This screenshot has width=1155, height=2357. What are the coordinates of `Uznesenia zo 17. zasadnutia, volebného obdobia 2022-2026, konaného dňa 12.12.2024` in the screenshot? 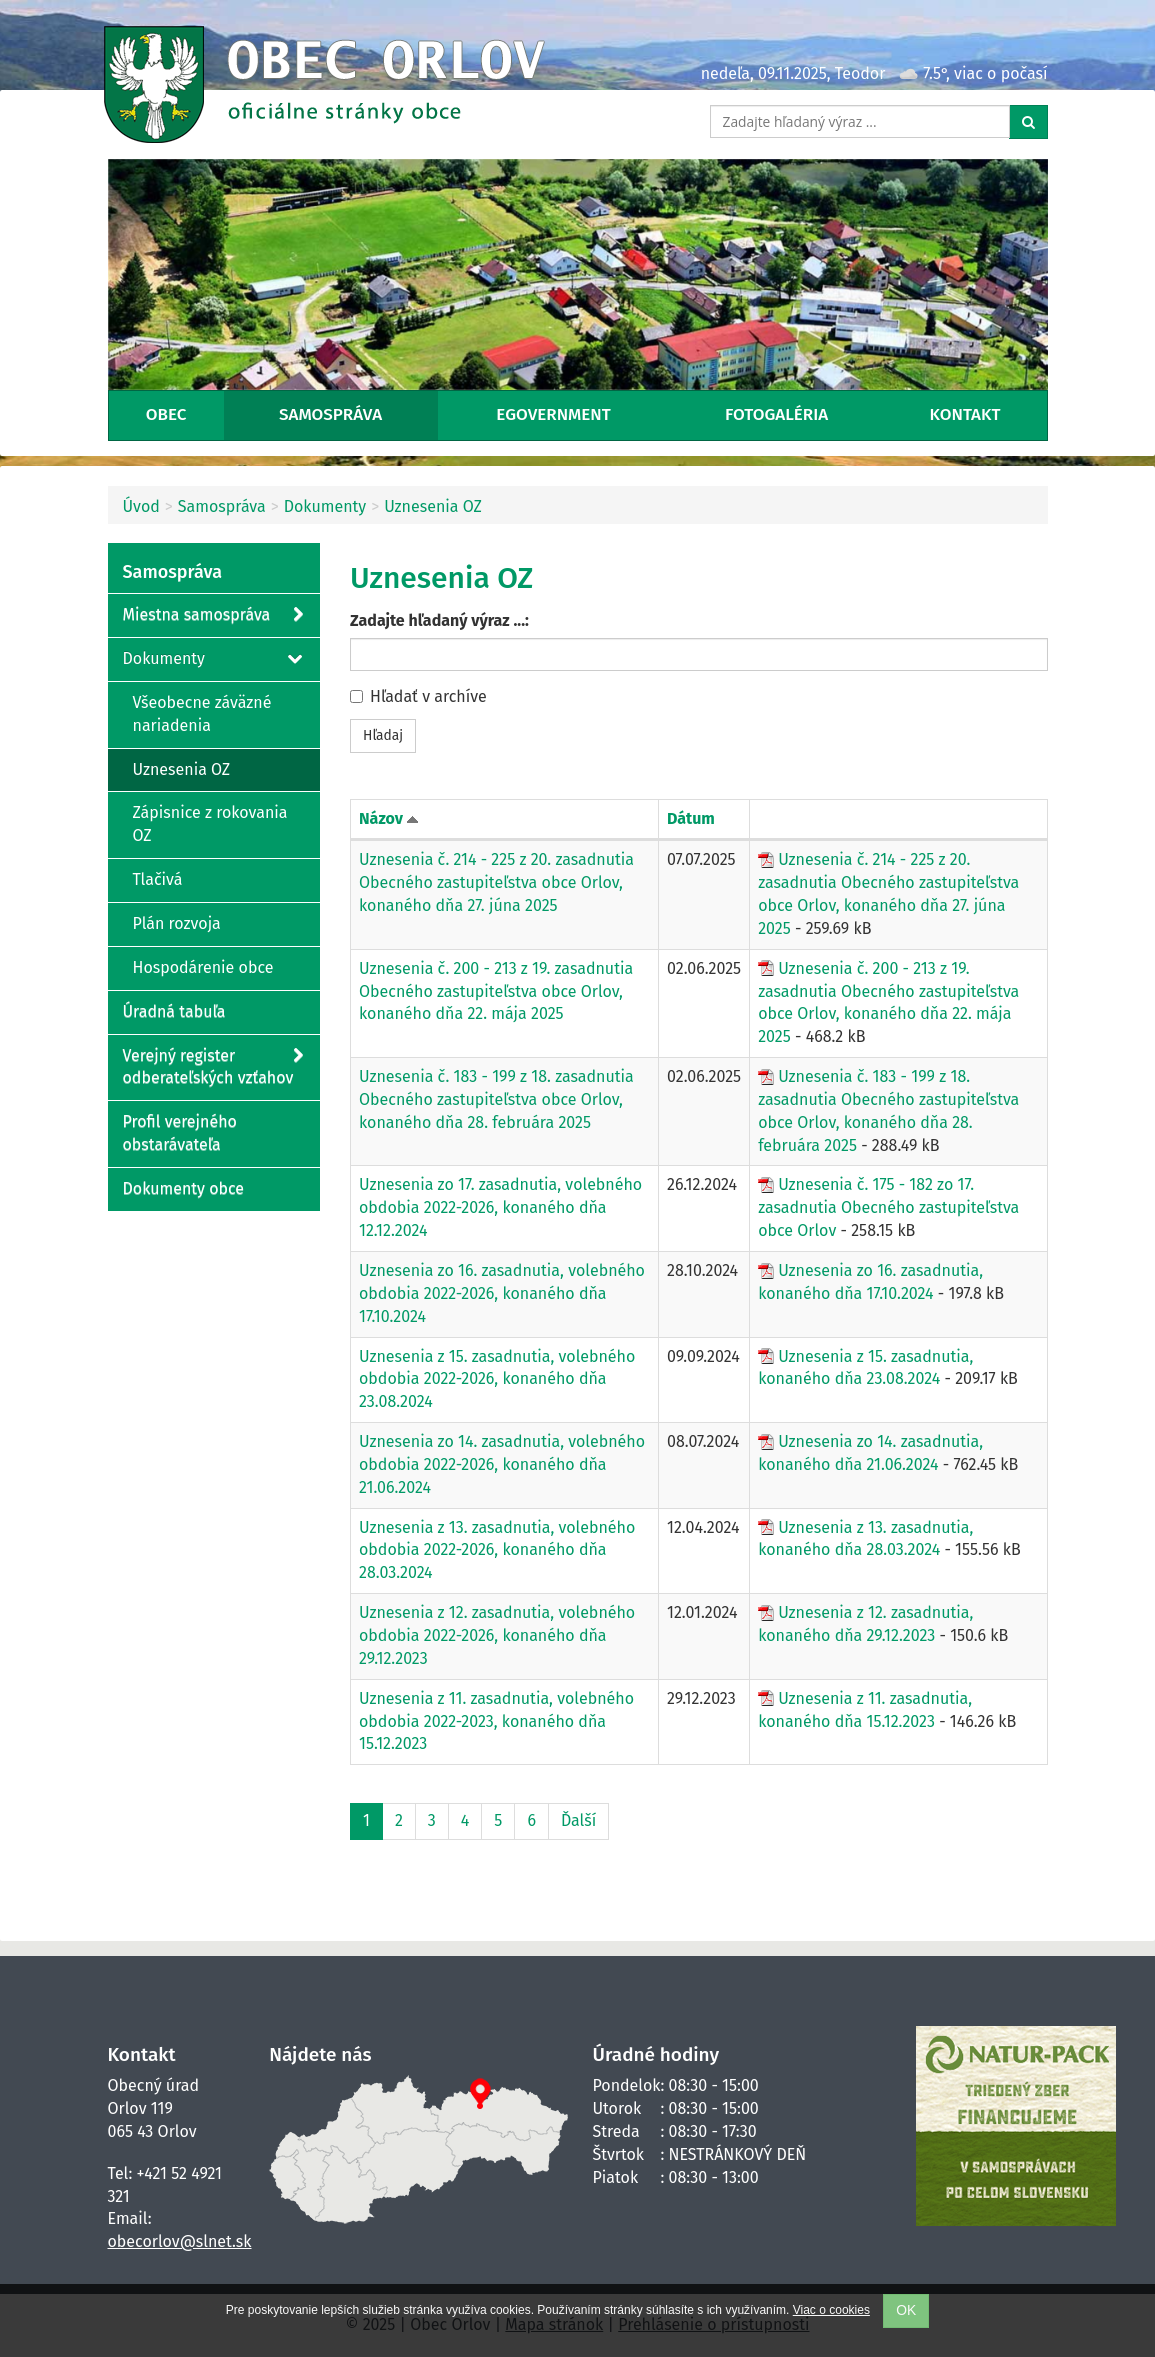 It's located at (500, 1207).